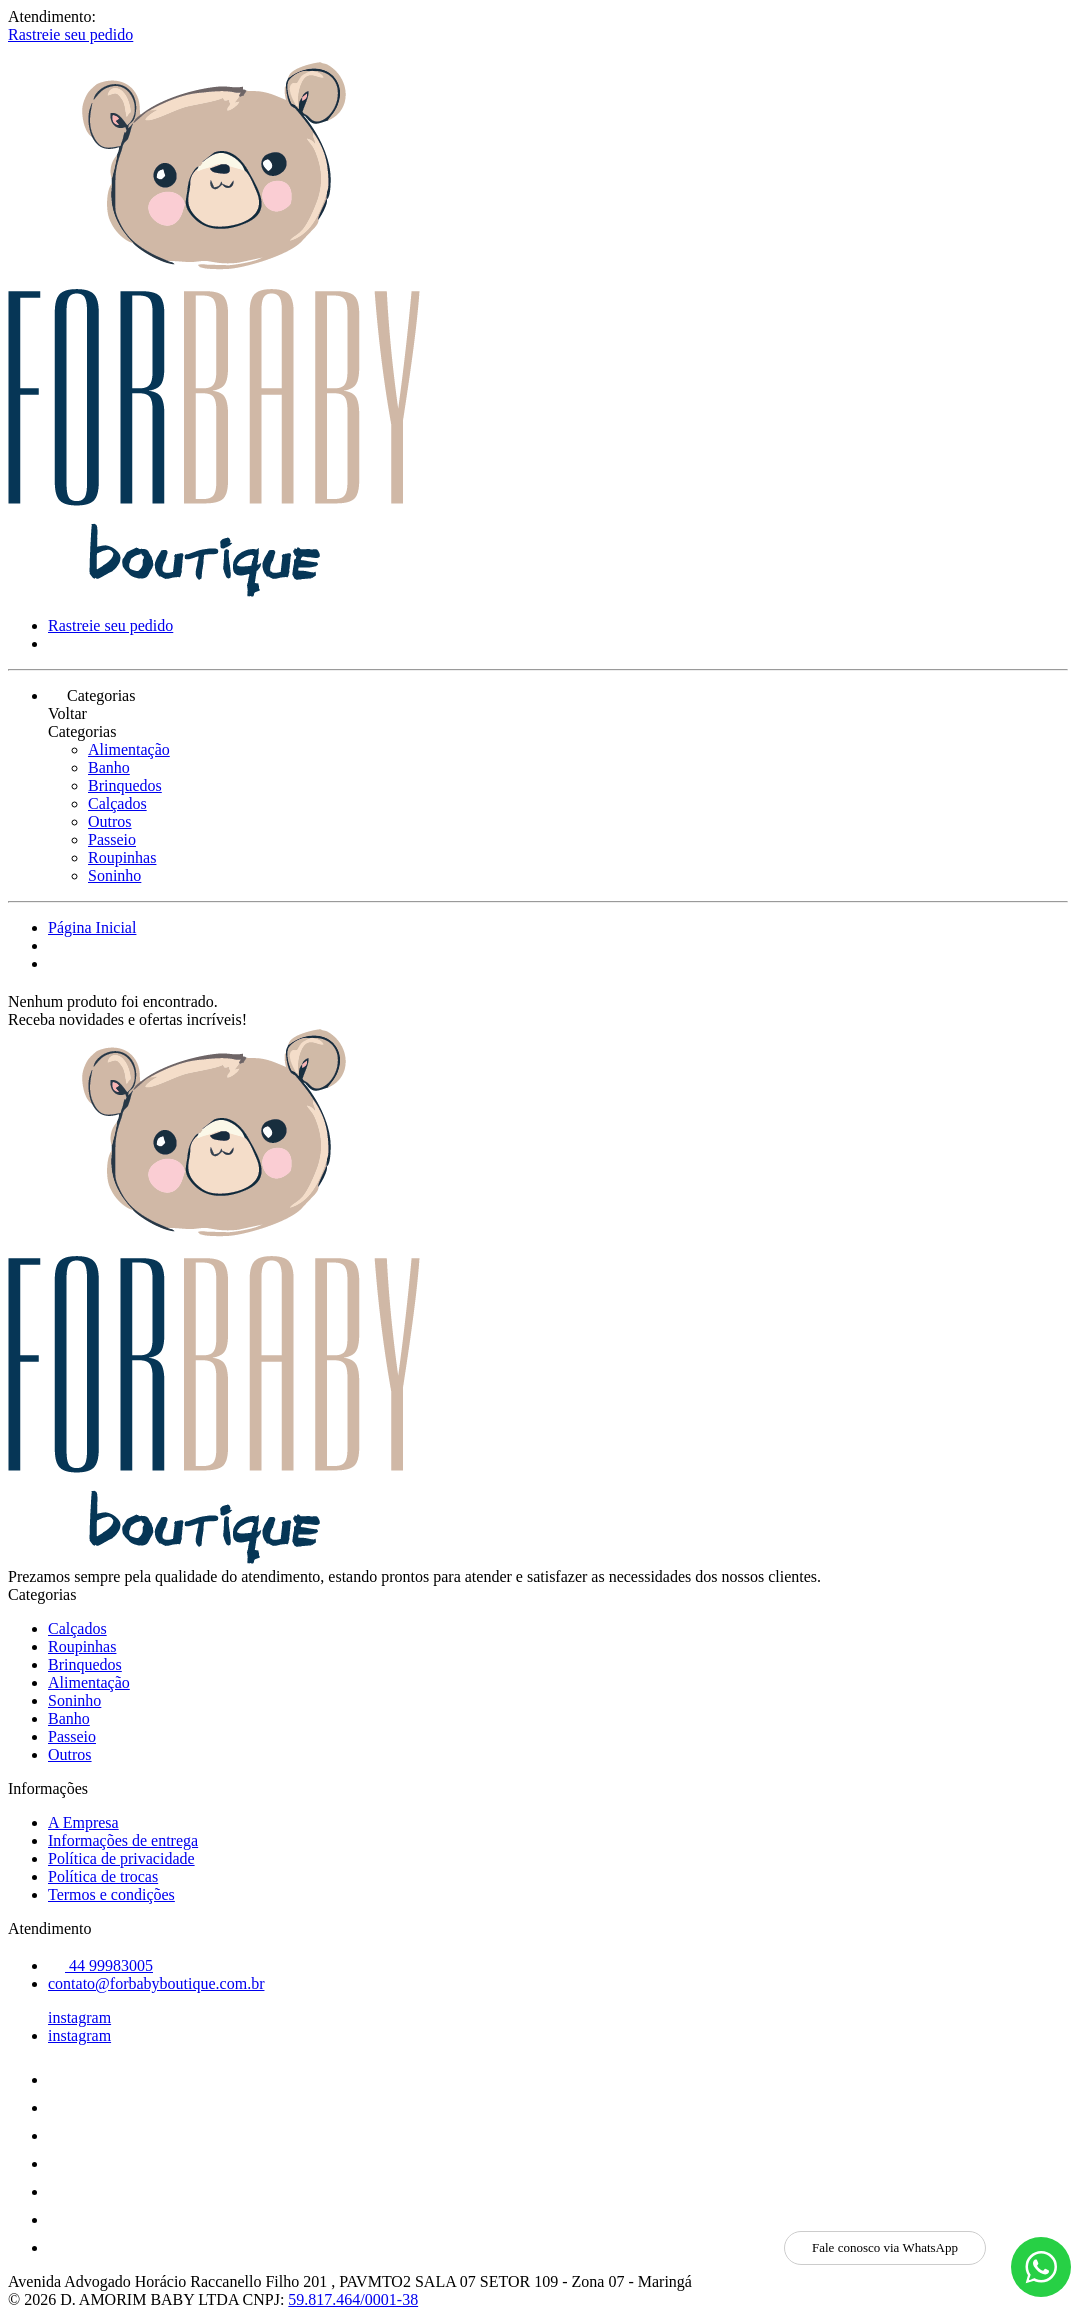 The width and height of the screenshot is (1076, 2317). What do you see at coordinates (353, 2299) in the screenshot?
I see `59.817.464/0001-38` at bounding box center [353, 2299].